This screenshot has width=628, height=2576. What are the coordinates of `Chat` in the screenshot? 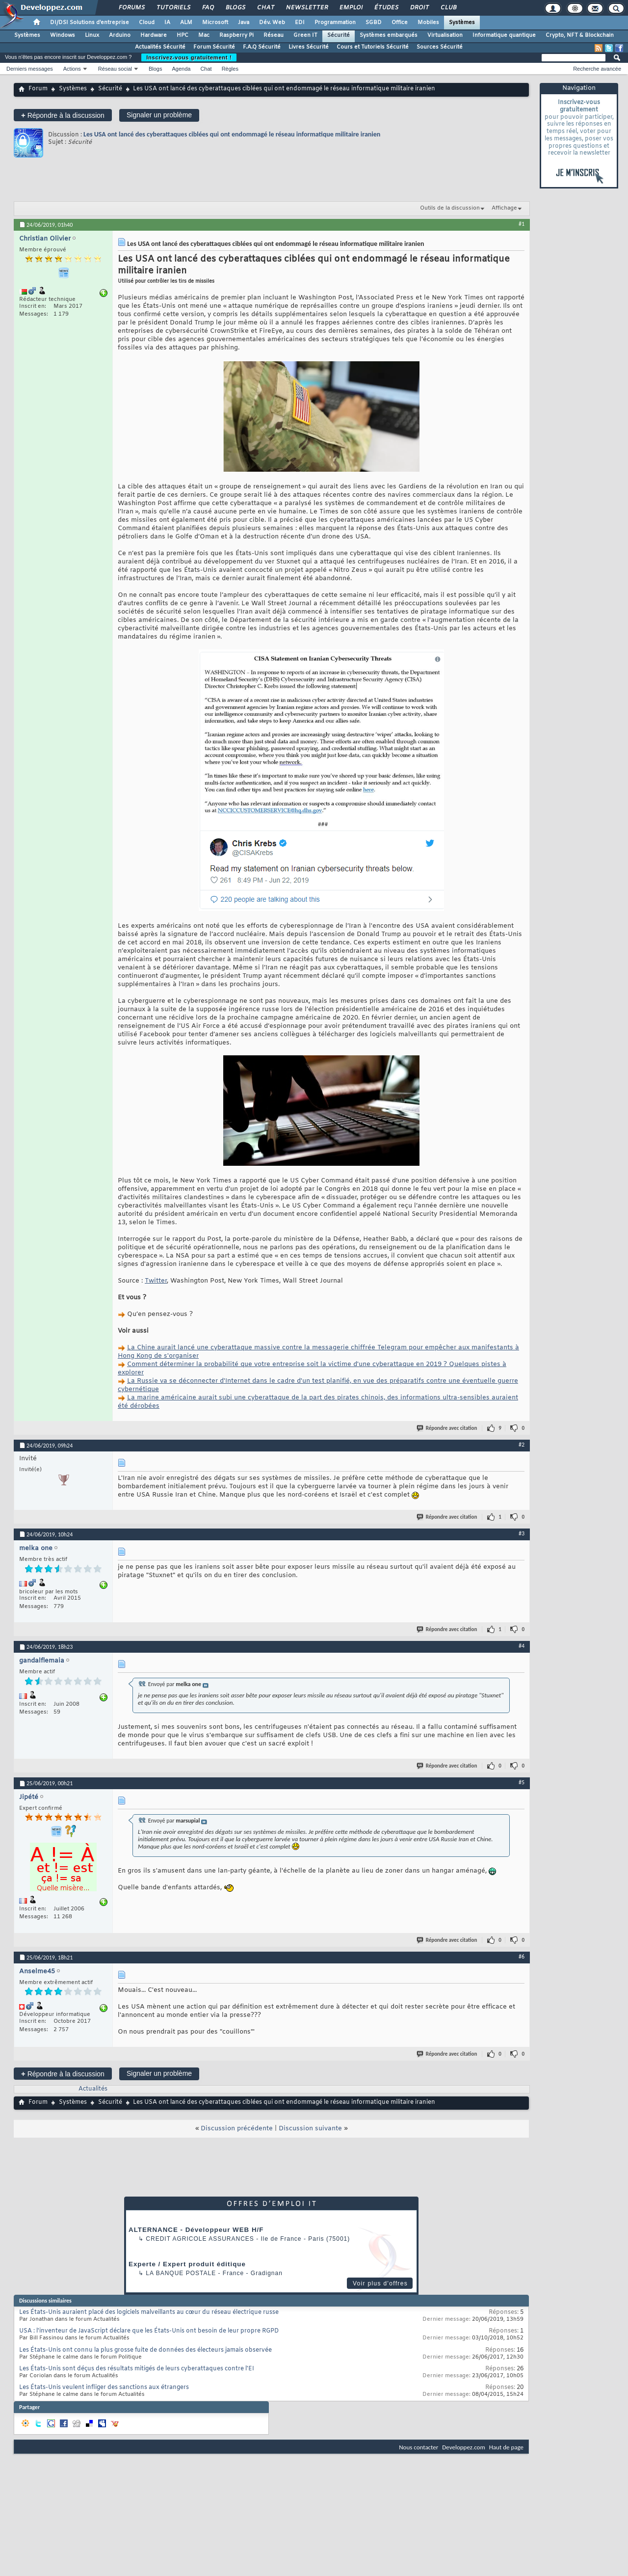 It's located at (265, 8).